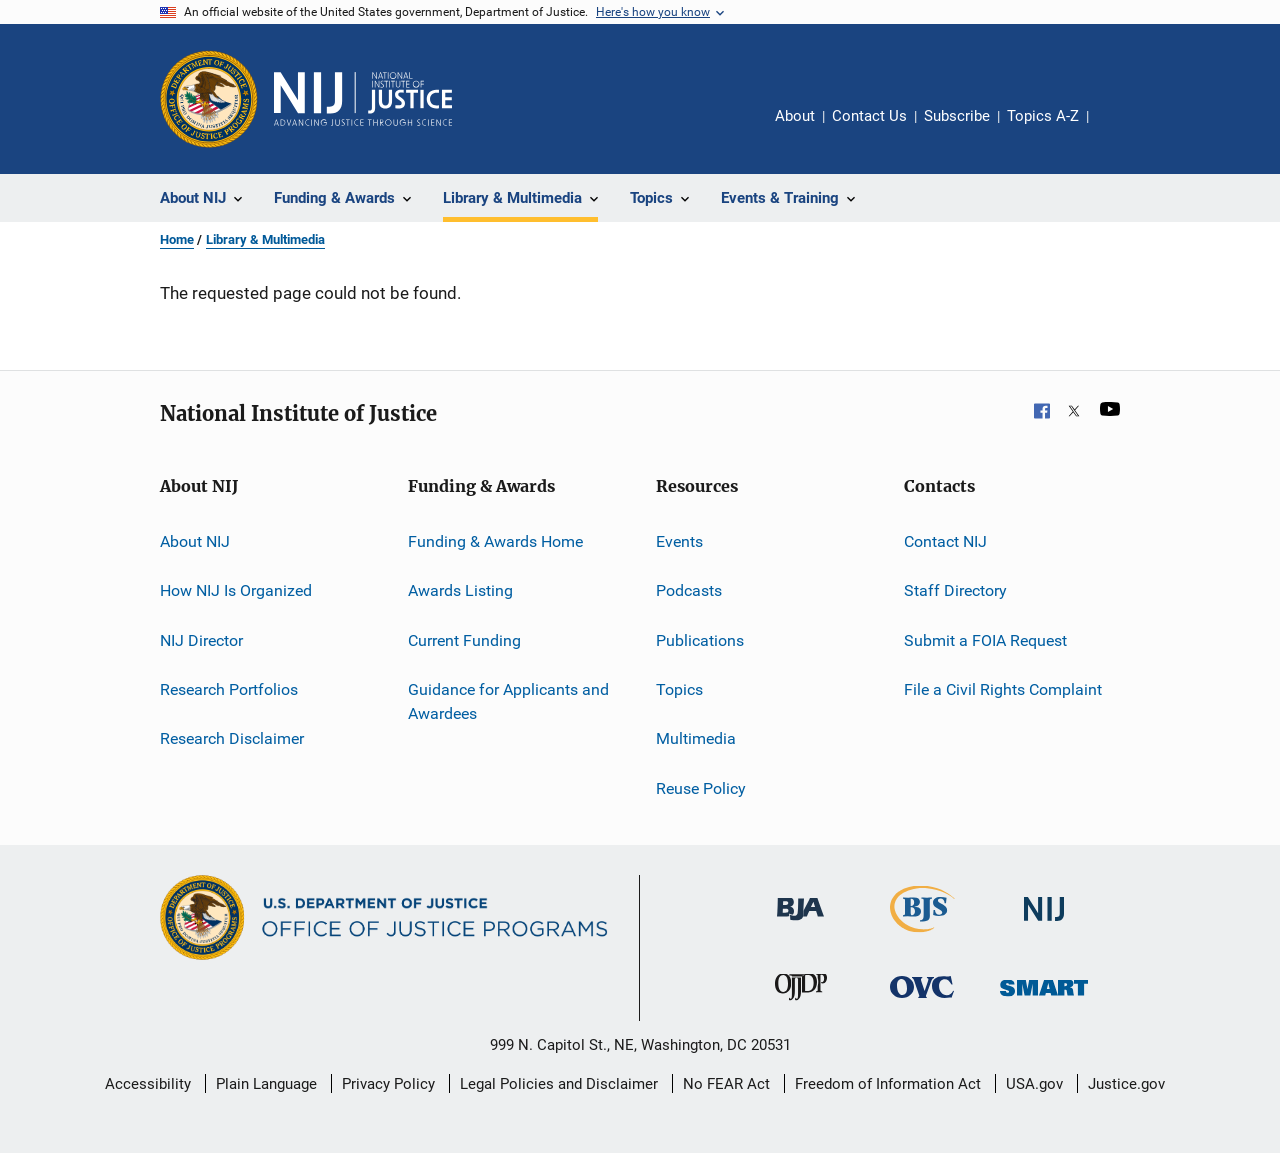 The image size is (1280, 1153). Describe the element at coordinates (195, 541) in the screenshot. I see `About NIJ` at that location.